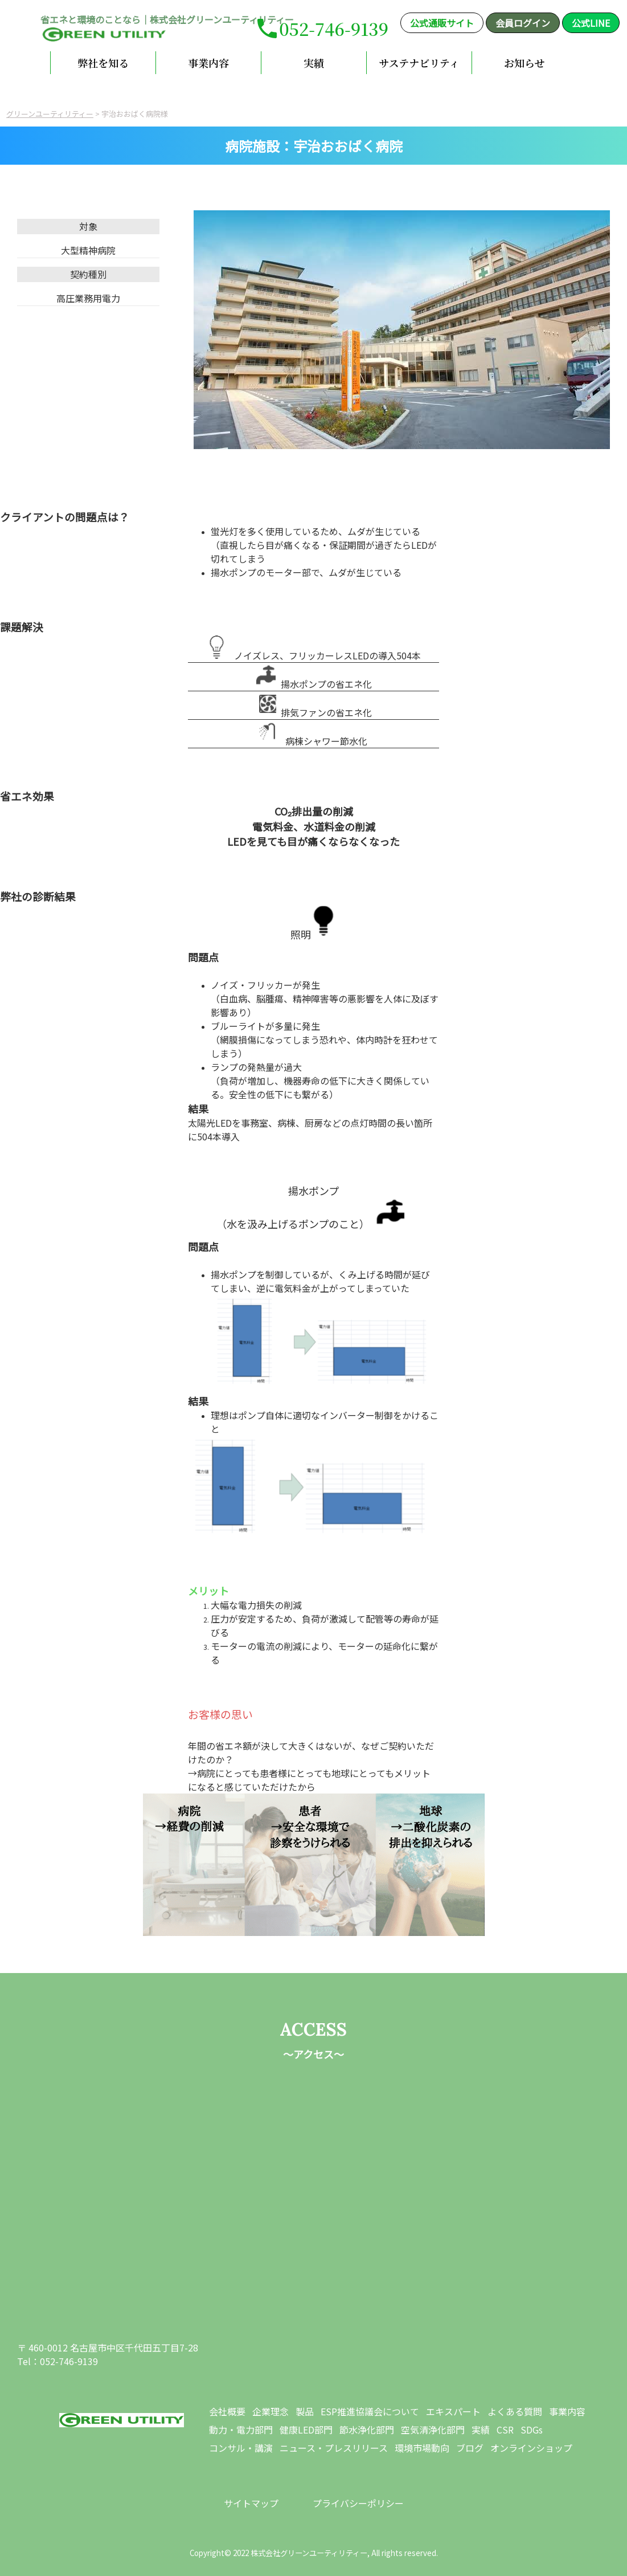 The width and height of the screenshot is (627, 2576). What do you see at coordinates (270, 2411) in the screenshot?
I see `企業理念` at bounding box center [270, 2411].